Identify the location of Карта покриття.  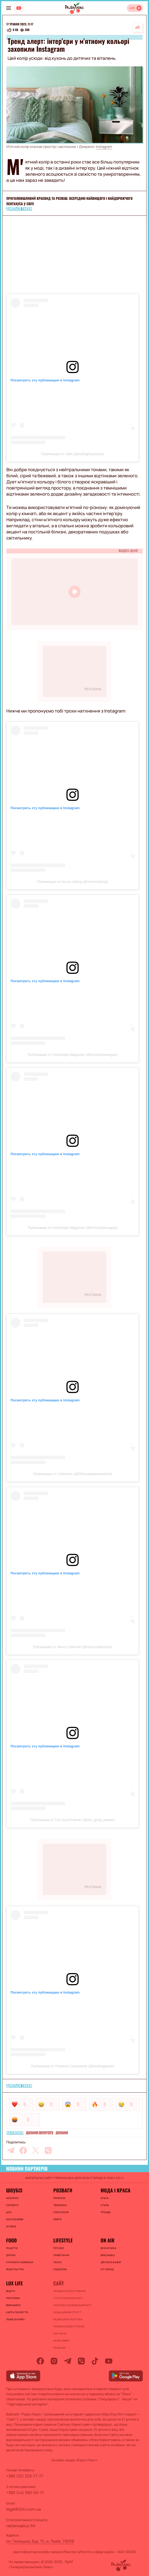
(17, 2312).